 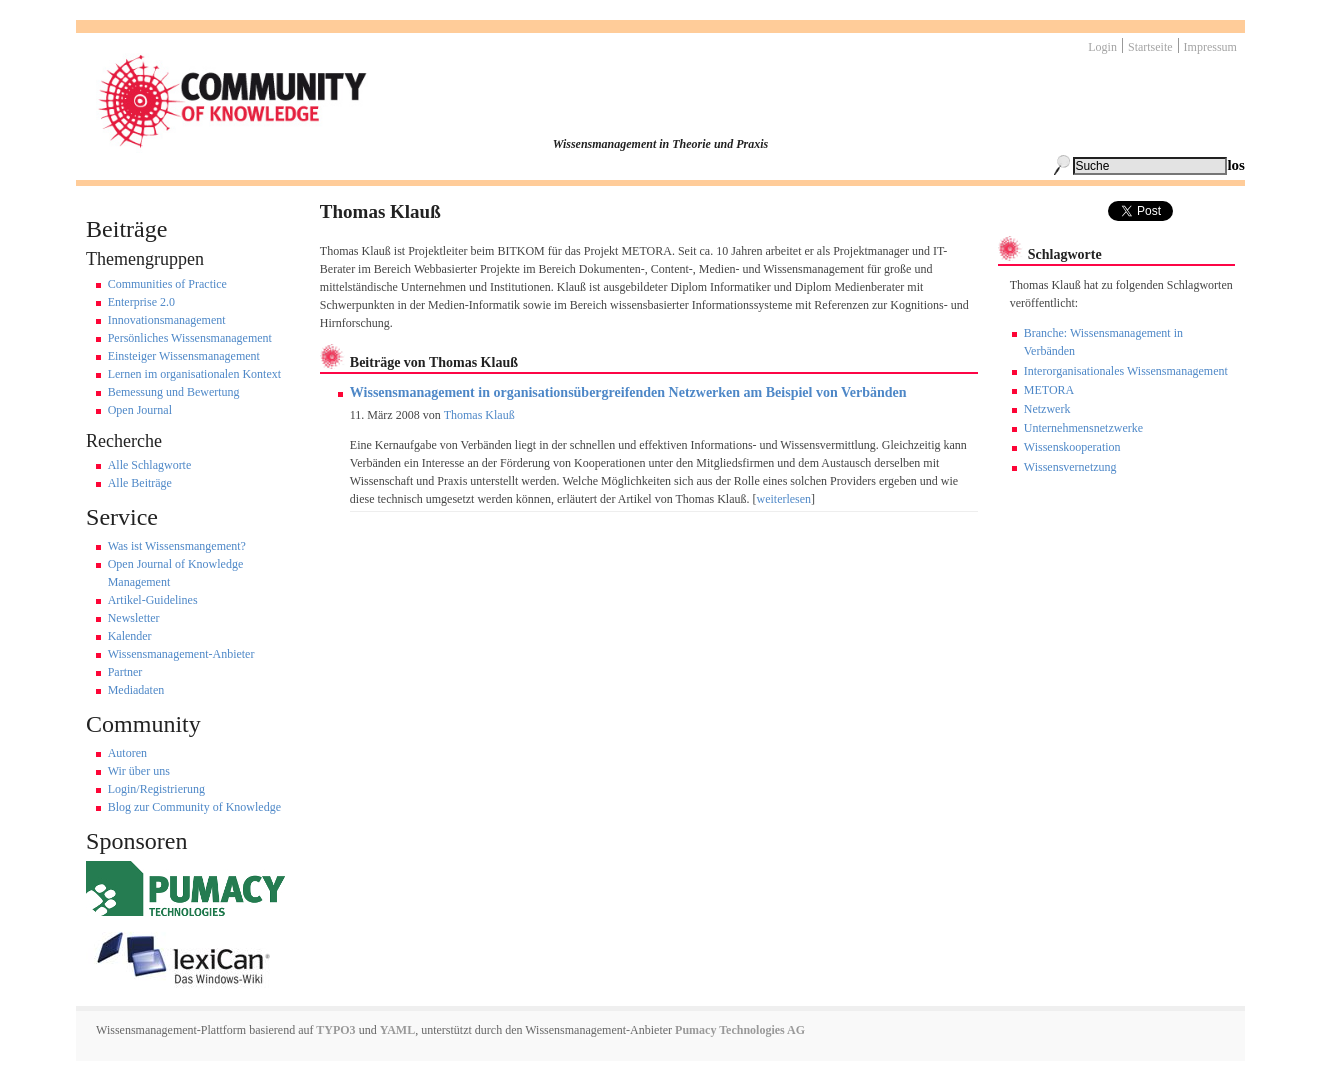 I want to click on METORA, so click(x=1049, y=390).